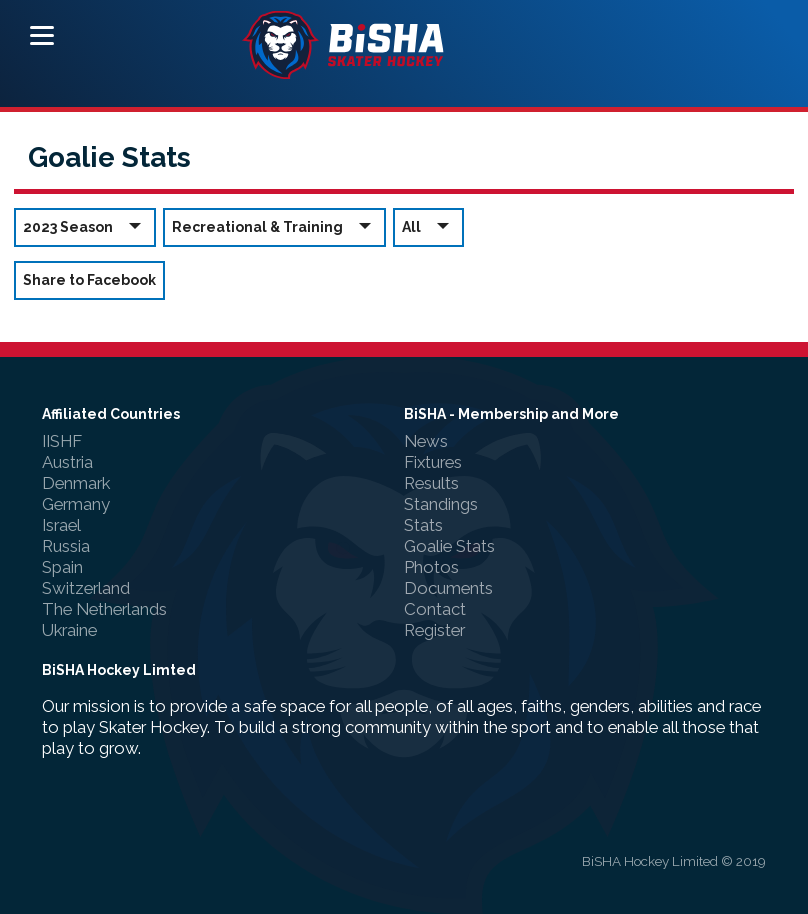  Describe the element at coordinates (76, 483) in the screenshot. I see `Denmark` at that location.